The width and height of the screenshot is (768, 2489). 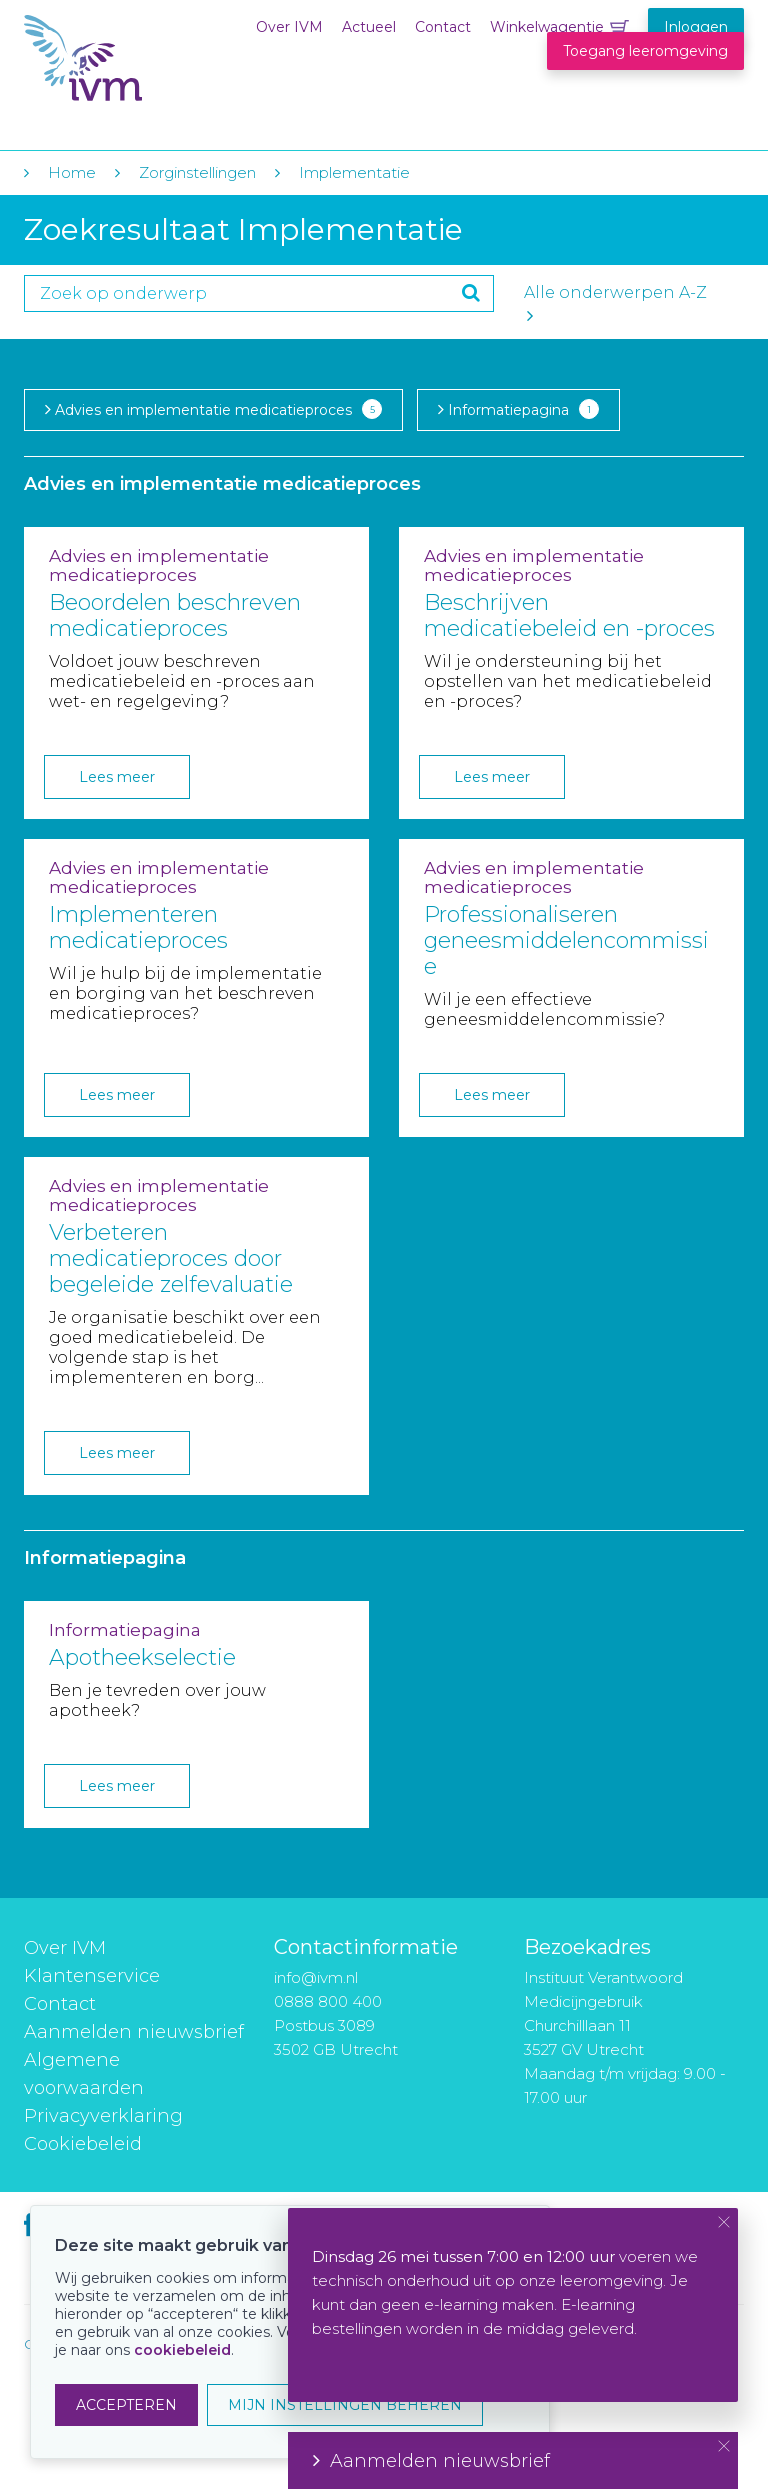 What do you see at coordinates (72, 172) in the screenshot?
I see `Home` at bounding box center [72, 172].